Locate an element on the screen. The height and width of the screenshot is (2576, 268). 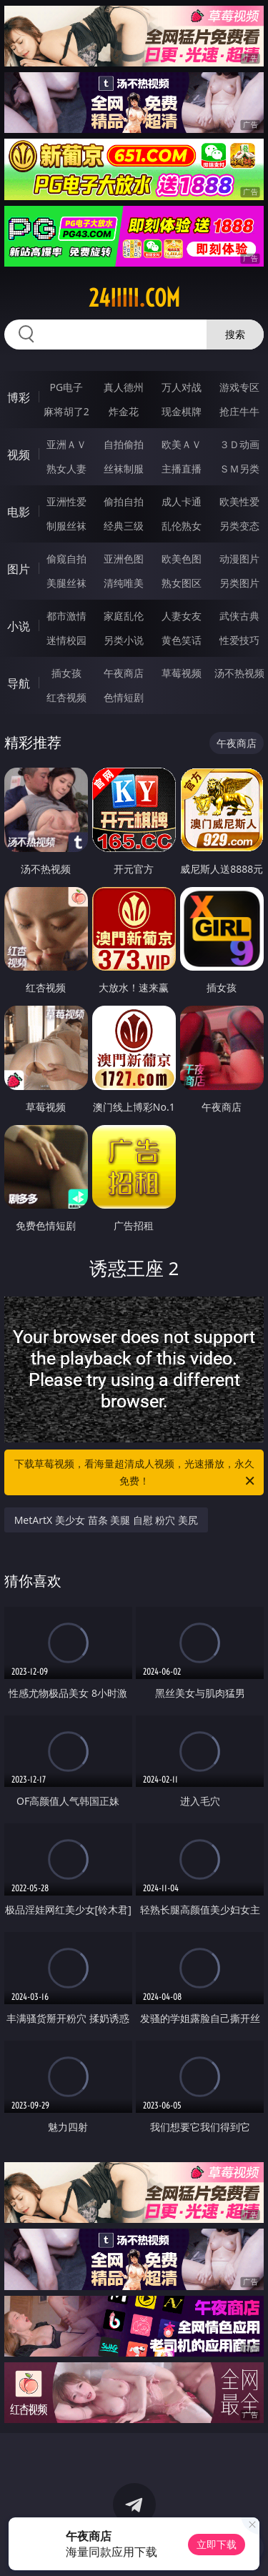
另类变态 is located at coordinates (239, 525).